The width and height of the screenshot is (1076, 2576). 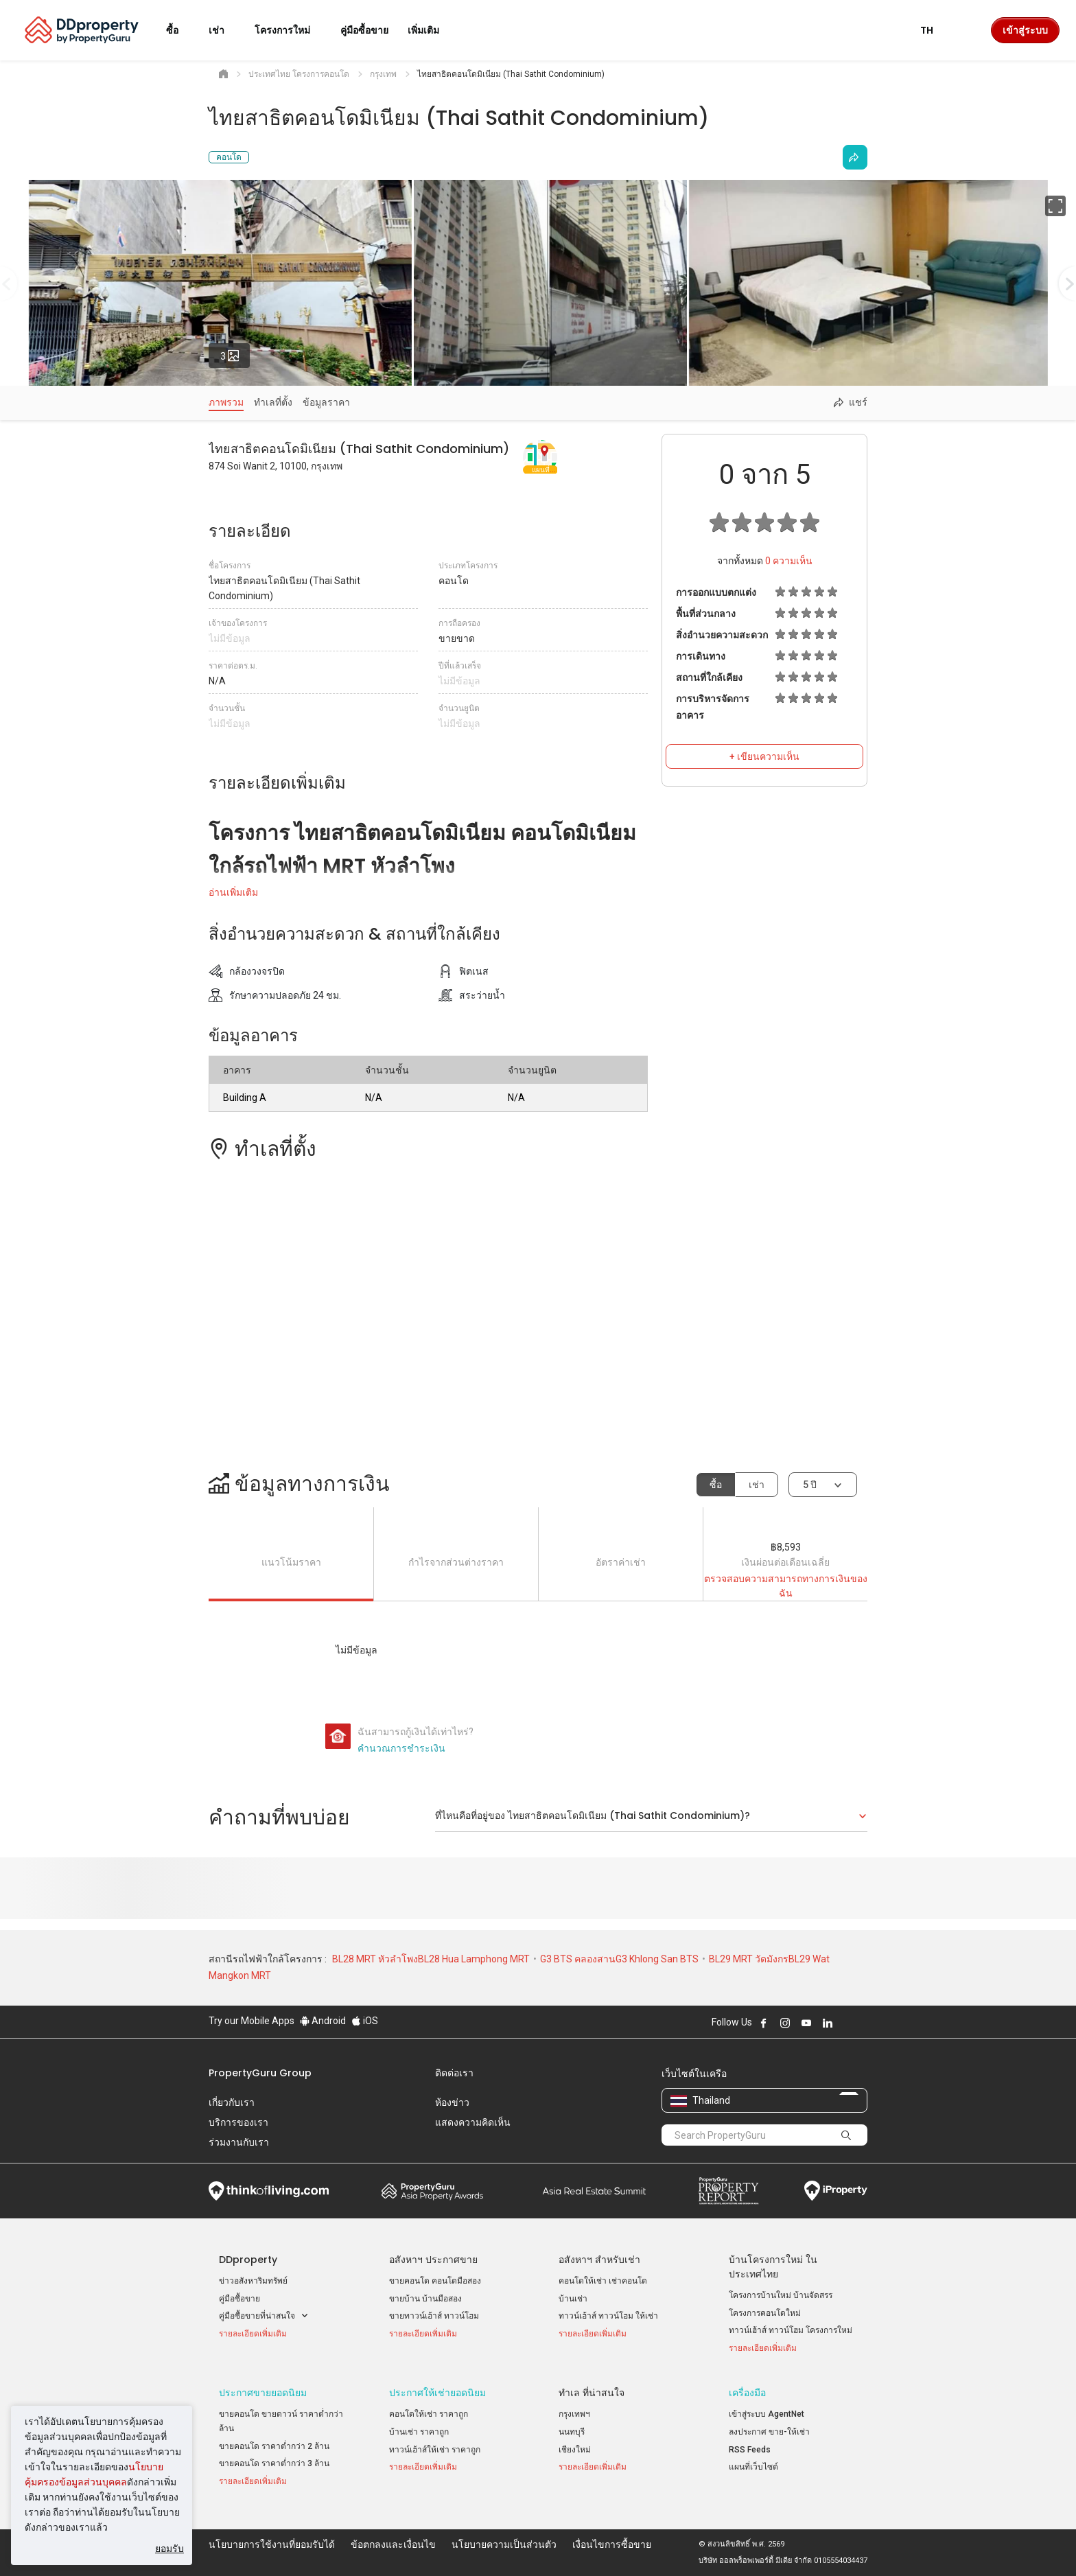 I want to click on ขายคอนโด ราคาต่ำกว่า 2 ล้าน, so click(x=274, y=2446).